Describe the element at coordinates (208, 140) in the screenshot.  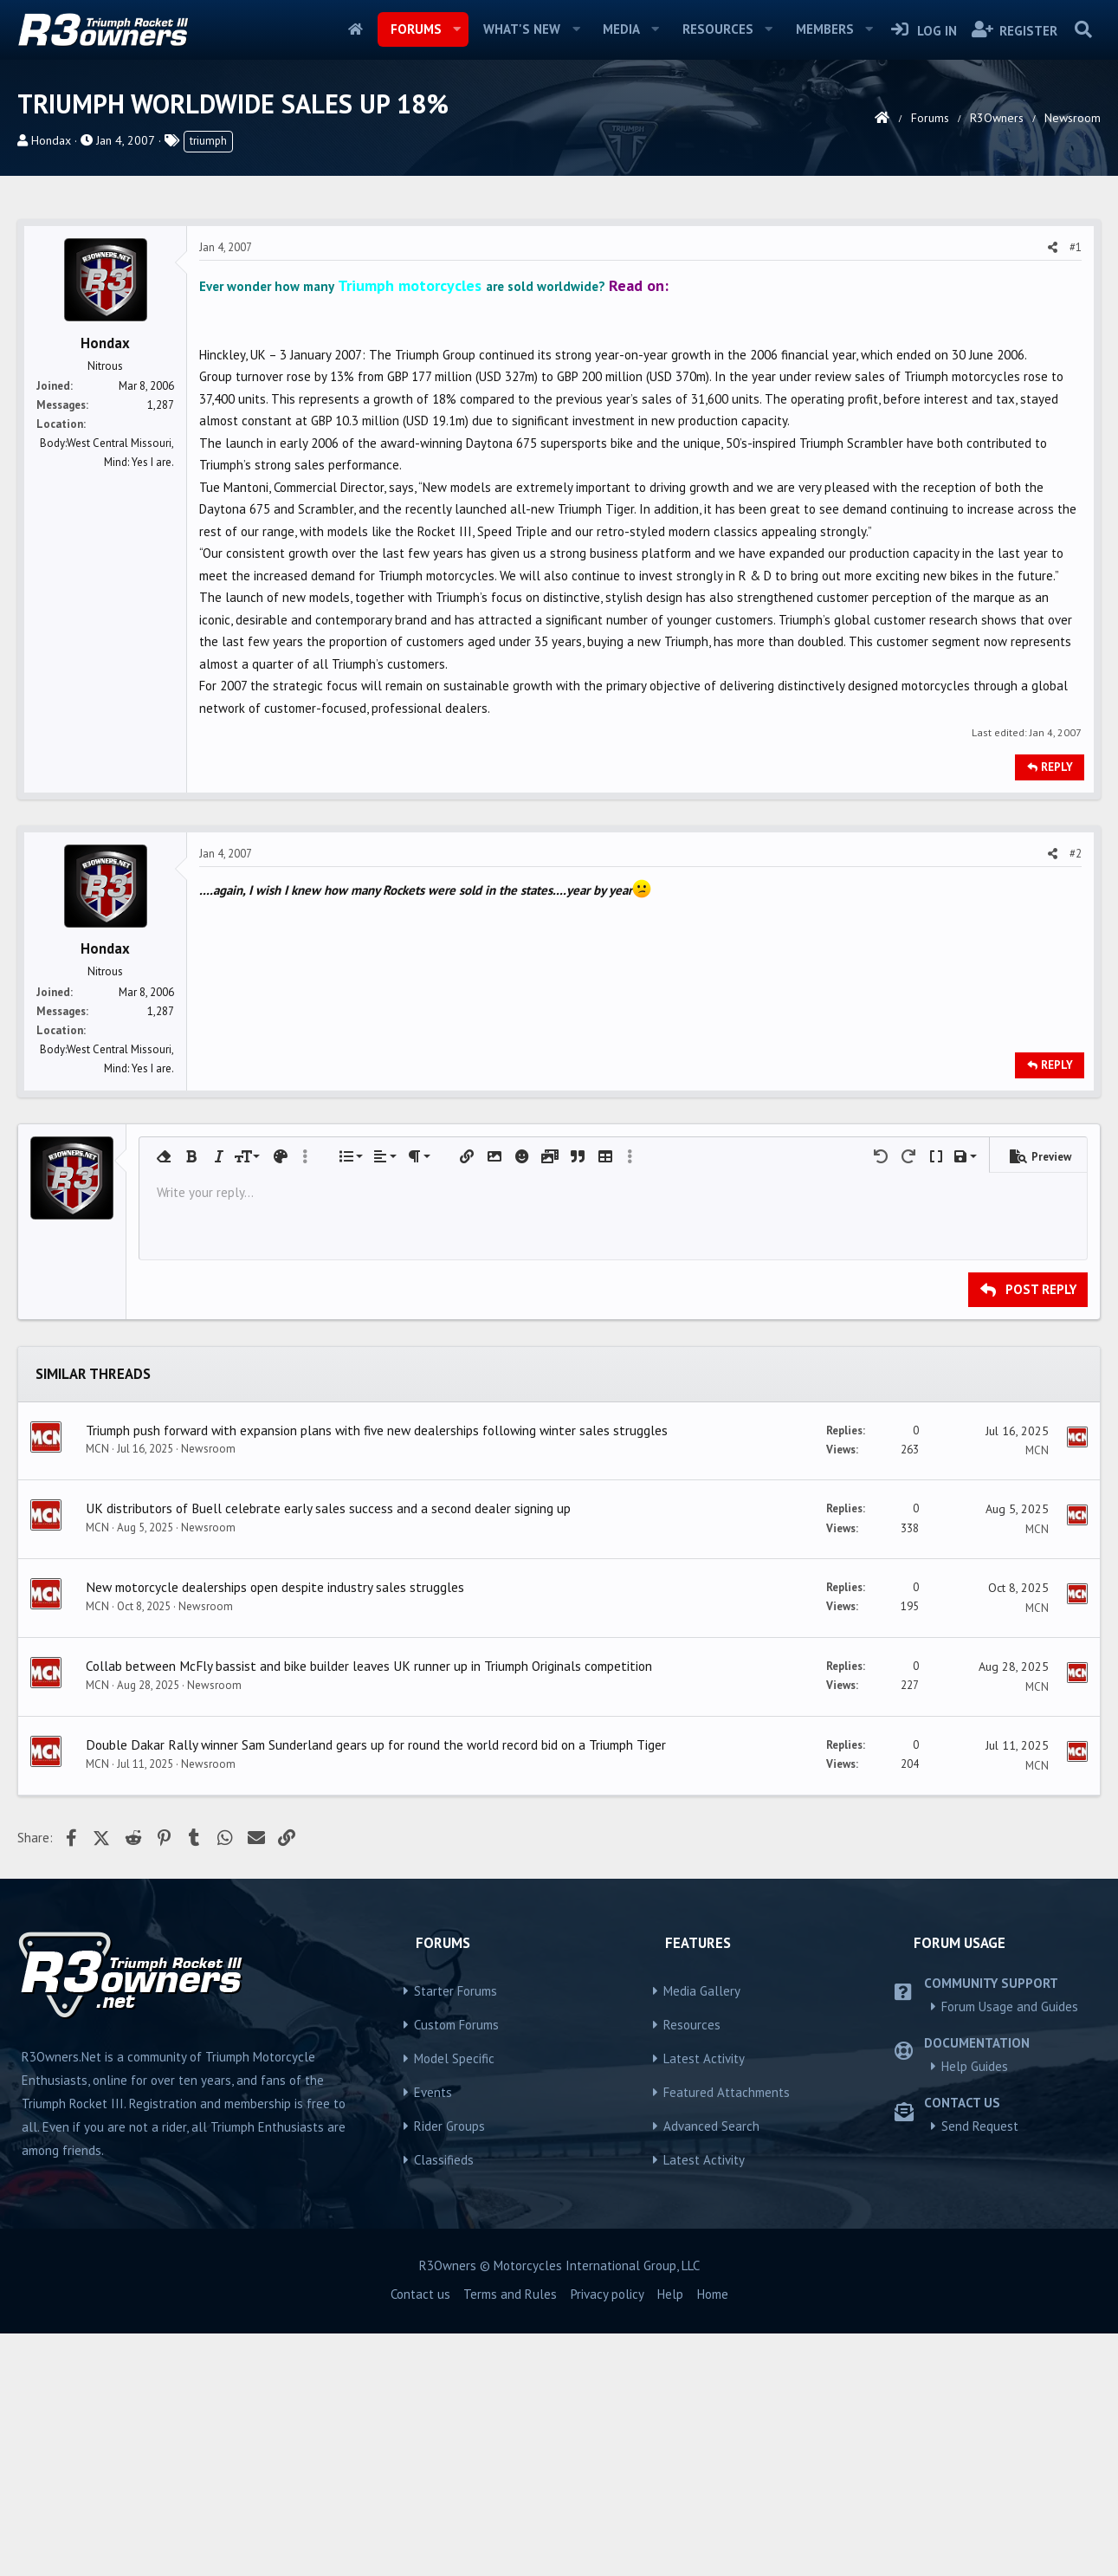
I see `triumph` at that location.